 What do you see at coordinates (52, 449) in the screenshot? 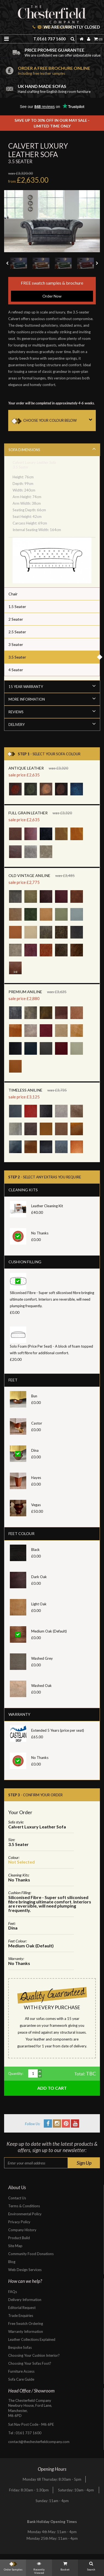
I see `Sofa Dimensions` at bounding box center [52, 449].